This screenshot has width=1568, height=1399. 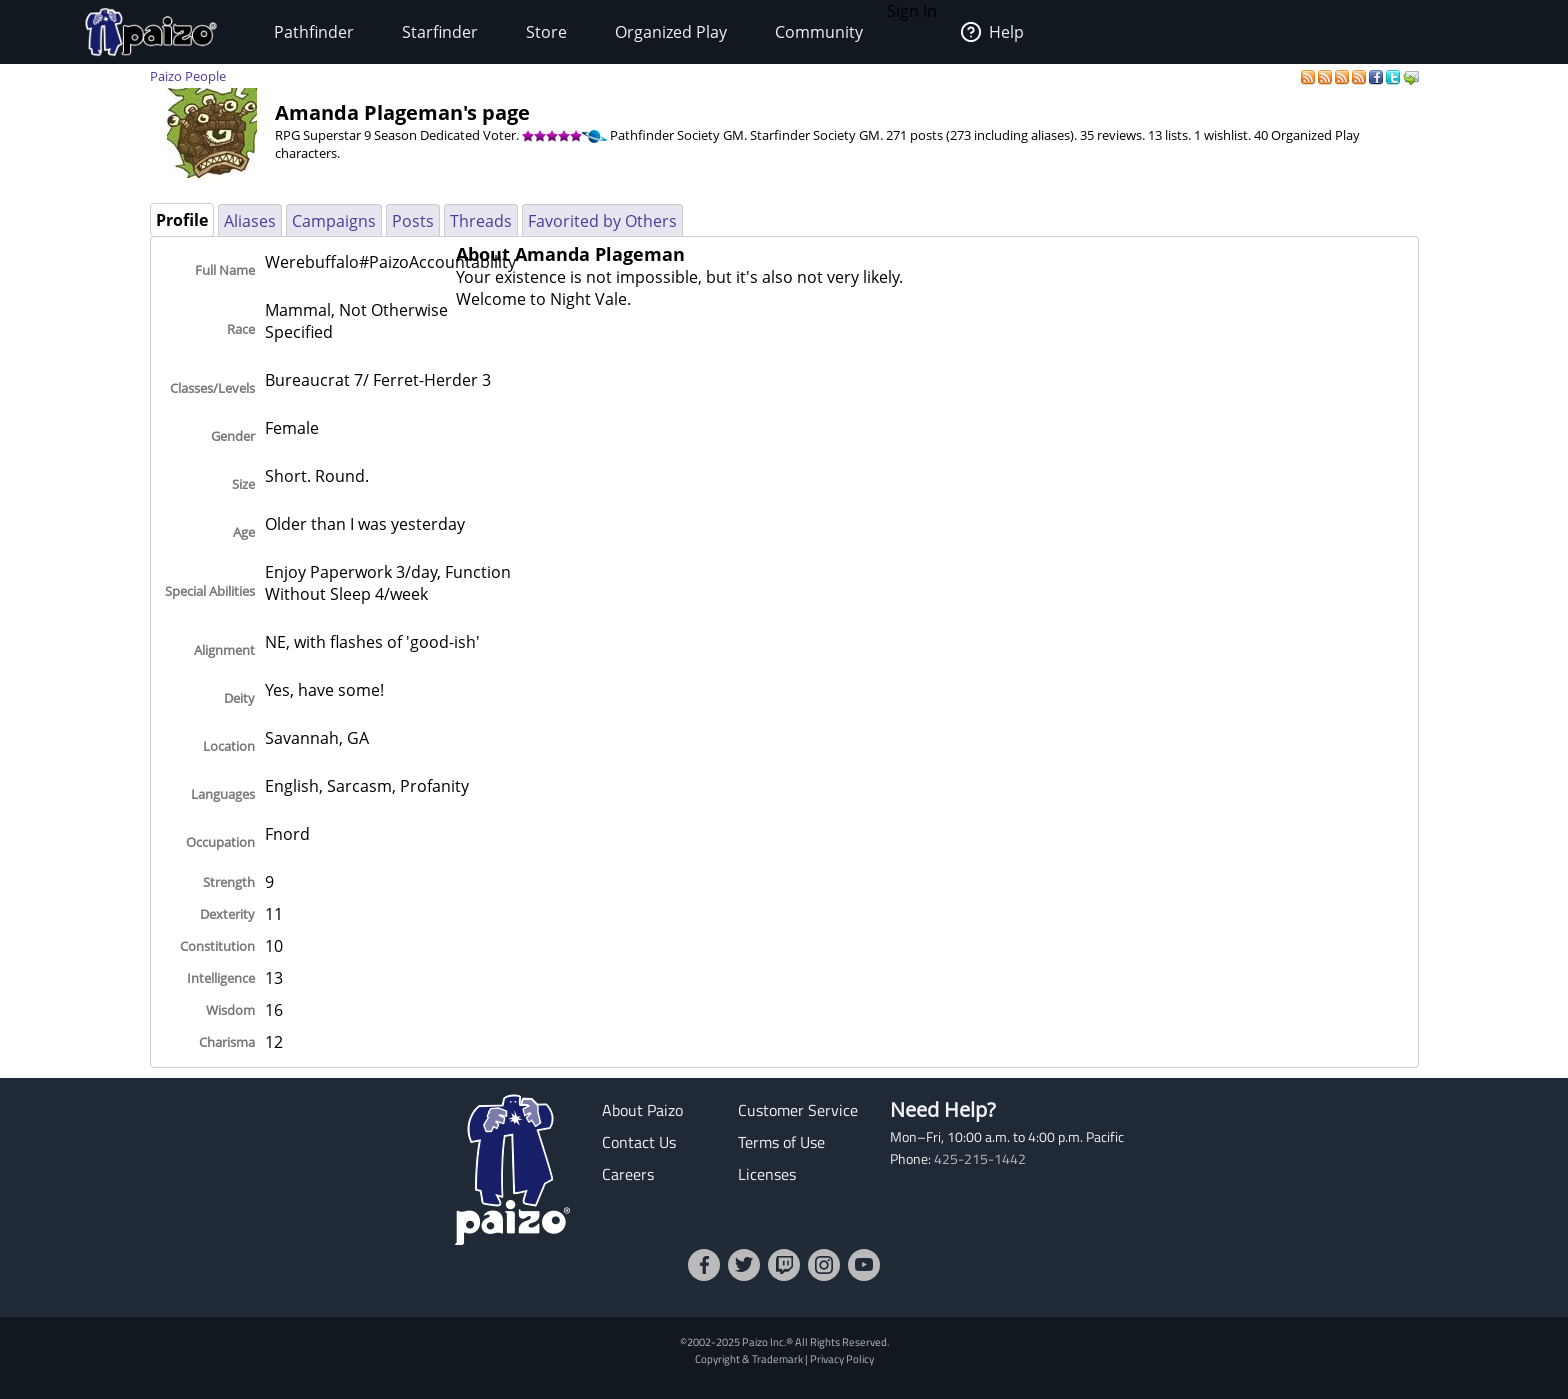 What do you see at coordinates (767, 1174) in the screenshot?
I see `Licenses` at bounding box center [767, 1174].